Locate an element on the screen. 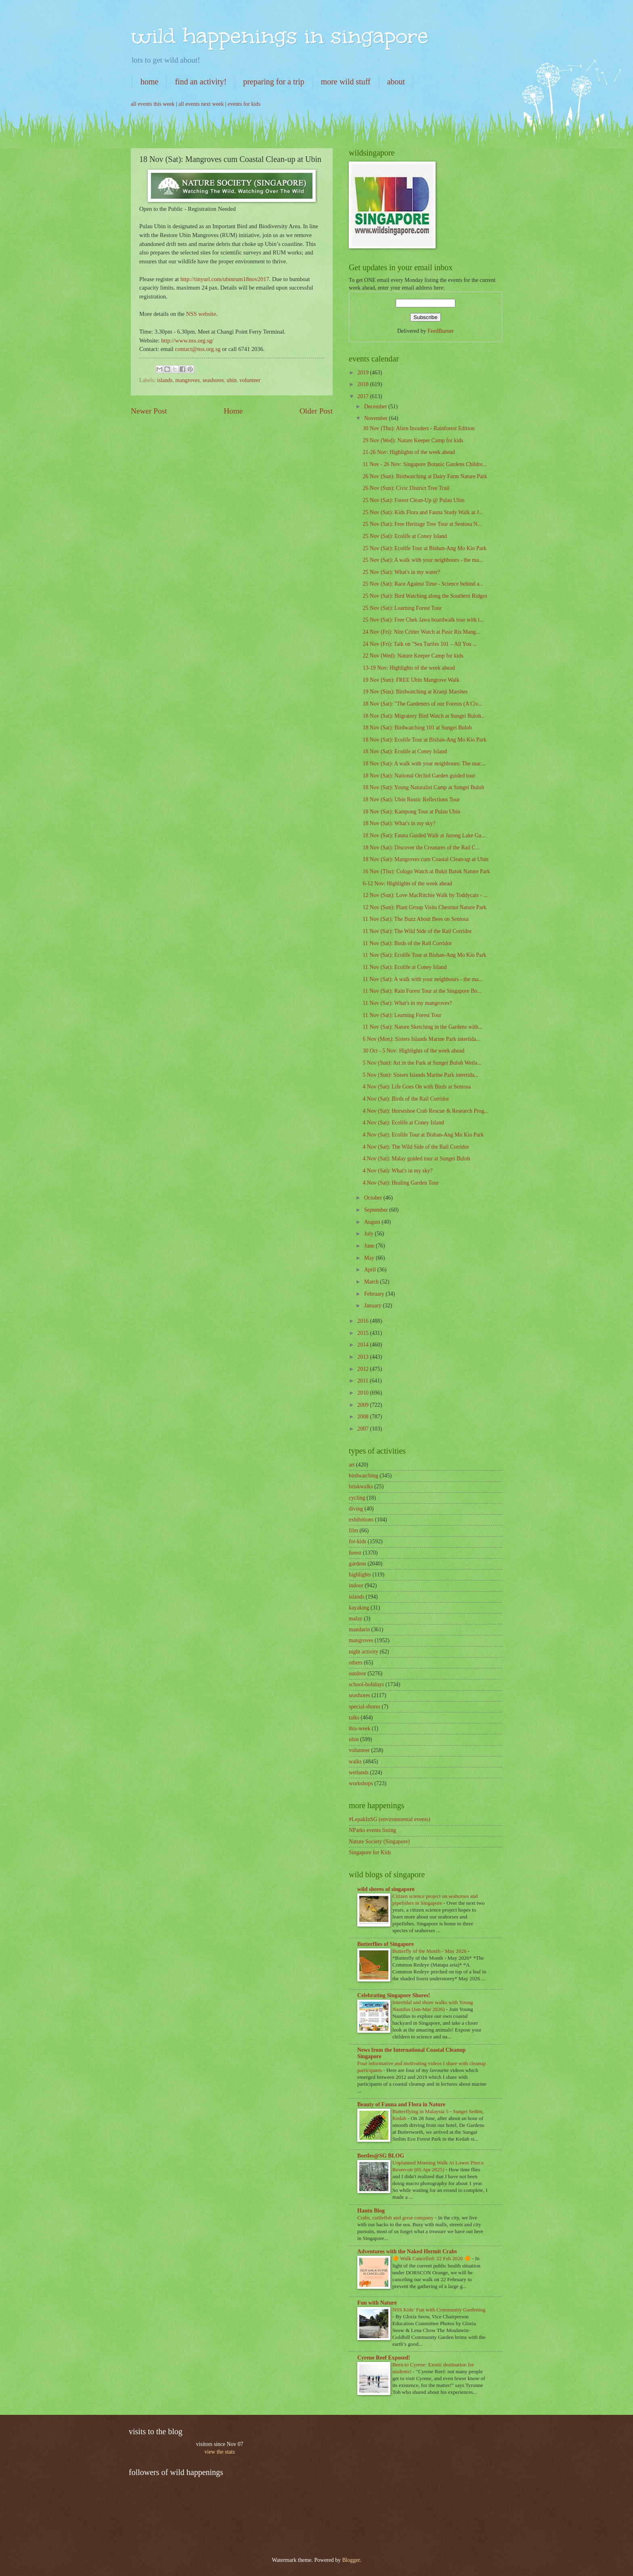 Image resolution: width=633 pixels, height=2576 pixels. 21-26 Nov: Highlights of the week ahead is located at coordinates (409, 452).